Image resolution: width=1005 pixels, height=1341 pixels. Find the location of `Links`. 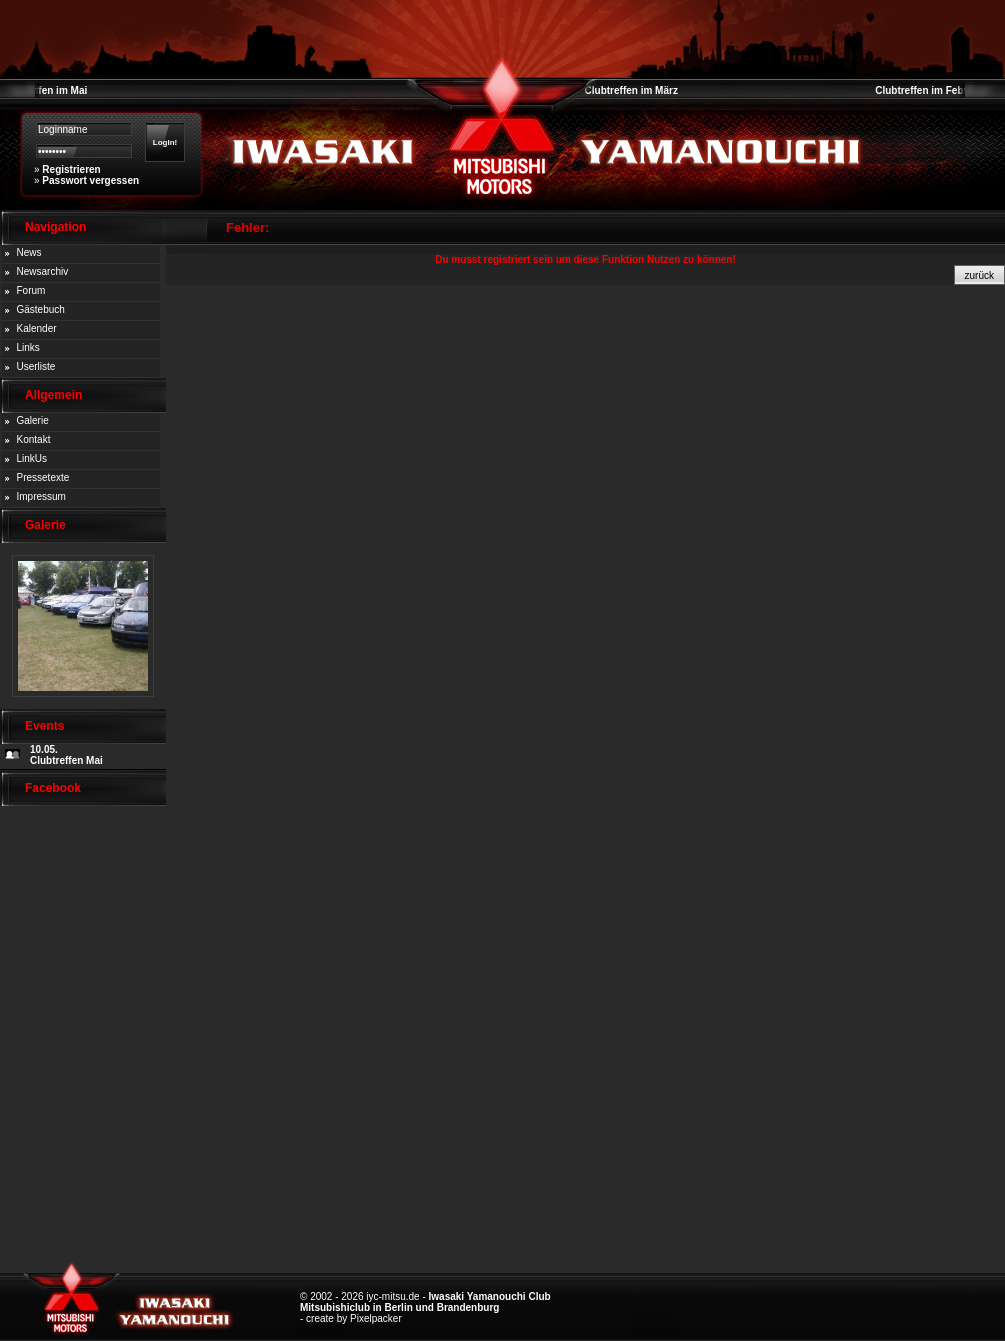

Links is located at coordinates (28, 347).